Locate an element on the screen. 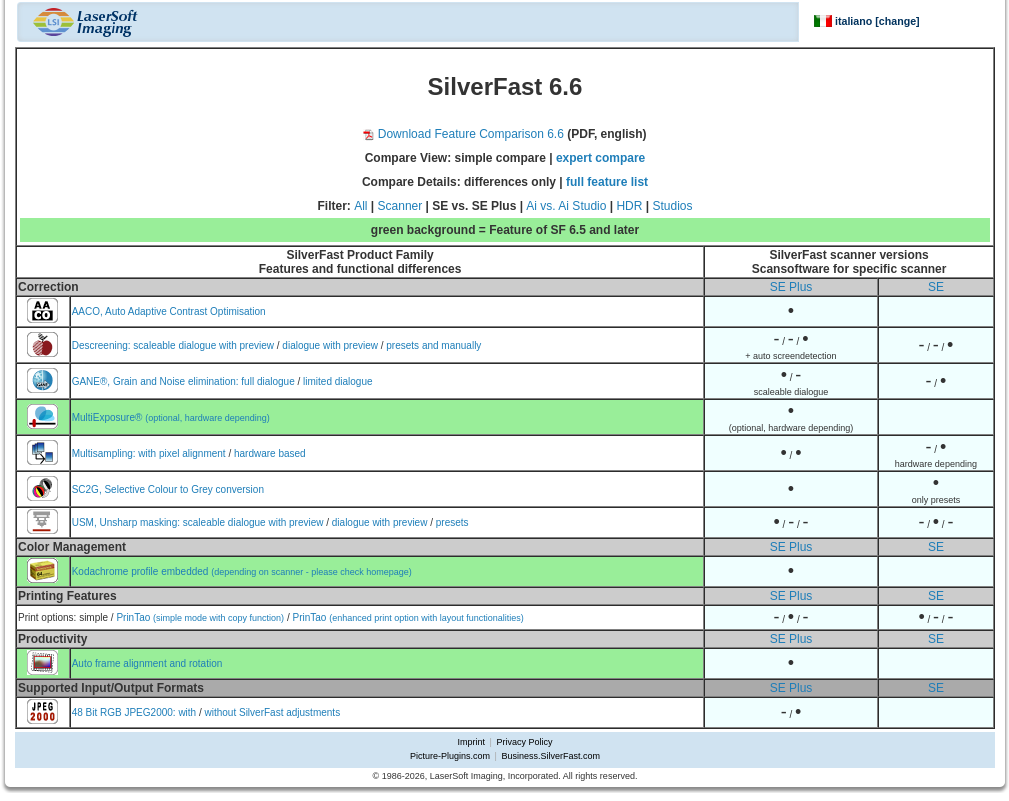 The width and height of the screenshot is (1009, 801). USM, Unsharp masking: is located at coordinates (127, 522).